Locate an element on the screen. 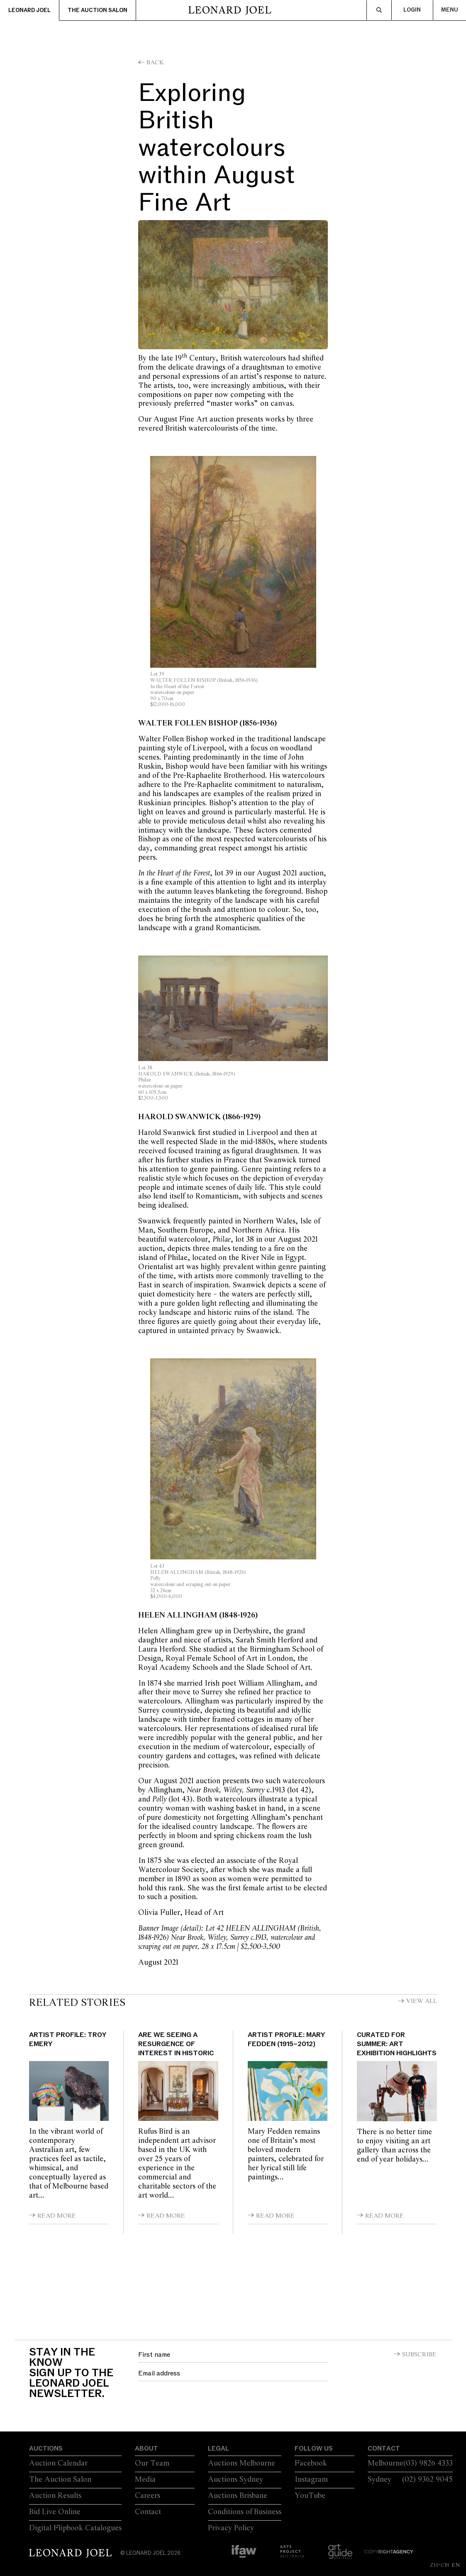 The width and height of the screenshot is (466, 2576). ZH-CN is located at coordinates (439, 2564).